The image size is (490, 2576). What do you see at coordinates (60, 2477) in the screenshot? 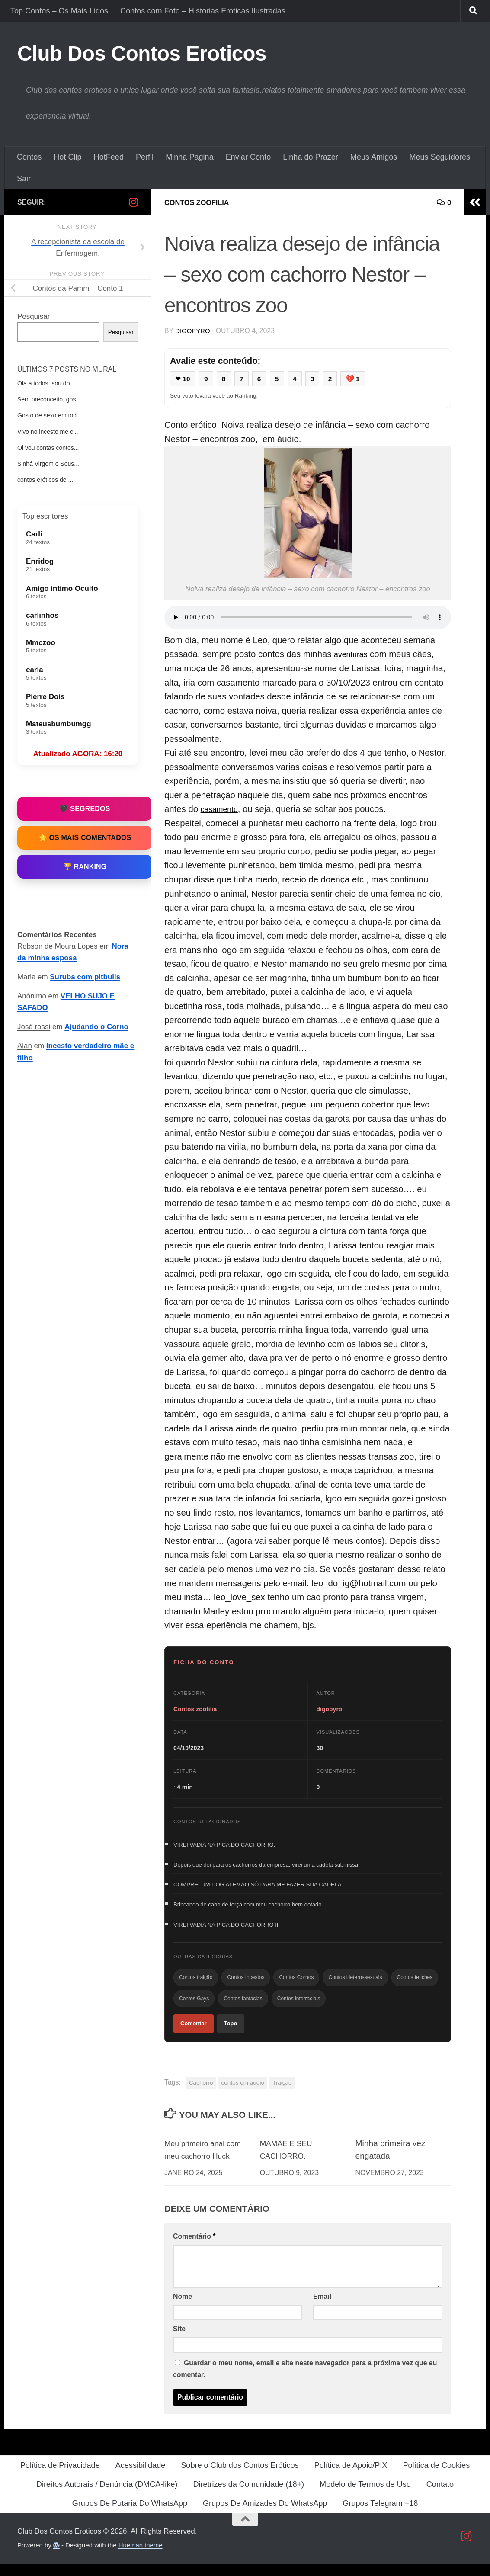
I see `Política de Privacidade` at bounding box center [60, 2477].